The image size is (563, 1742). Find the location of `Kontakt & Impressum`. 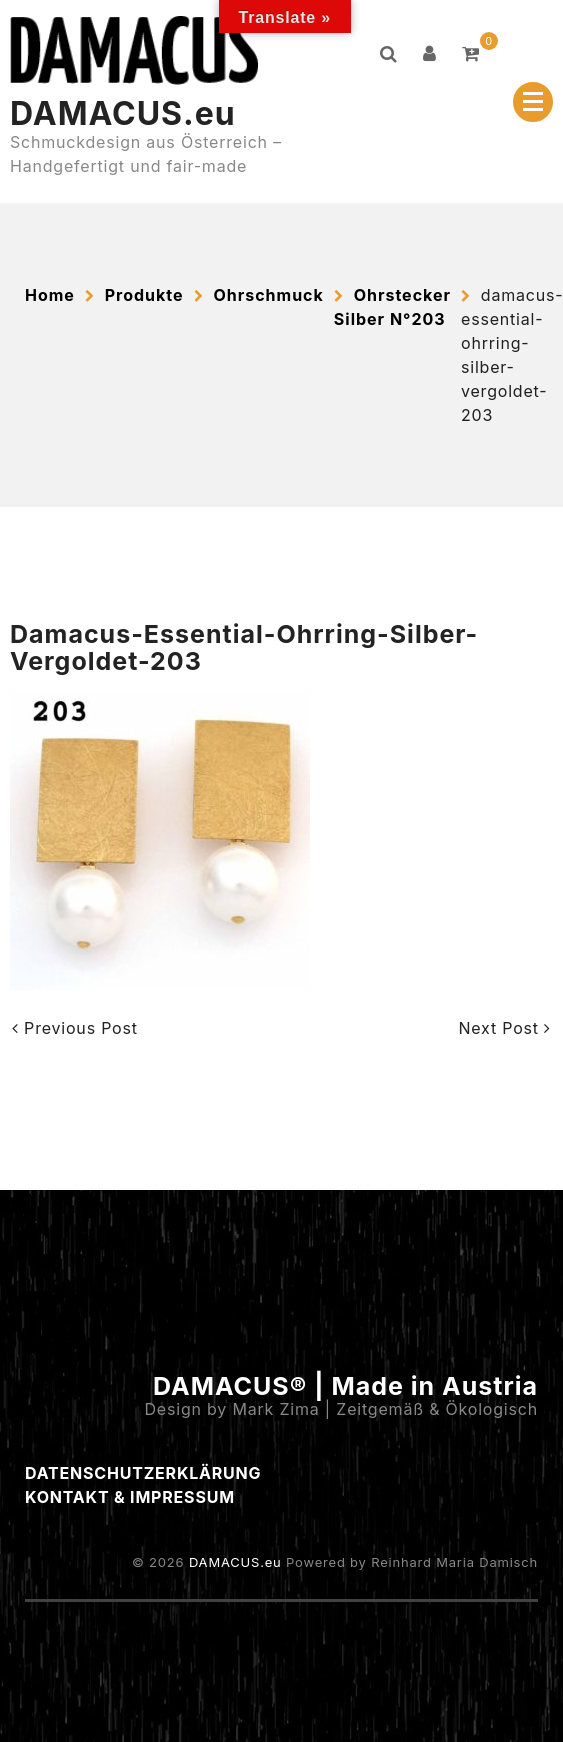

Kontakt & Impressum is located at coordinates (130, 1497).